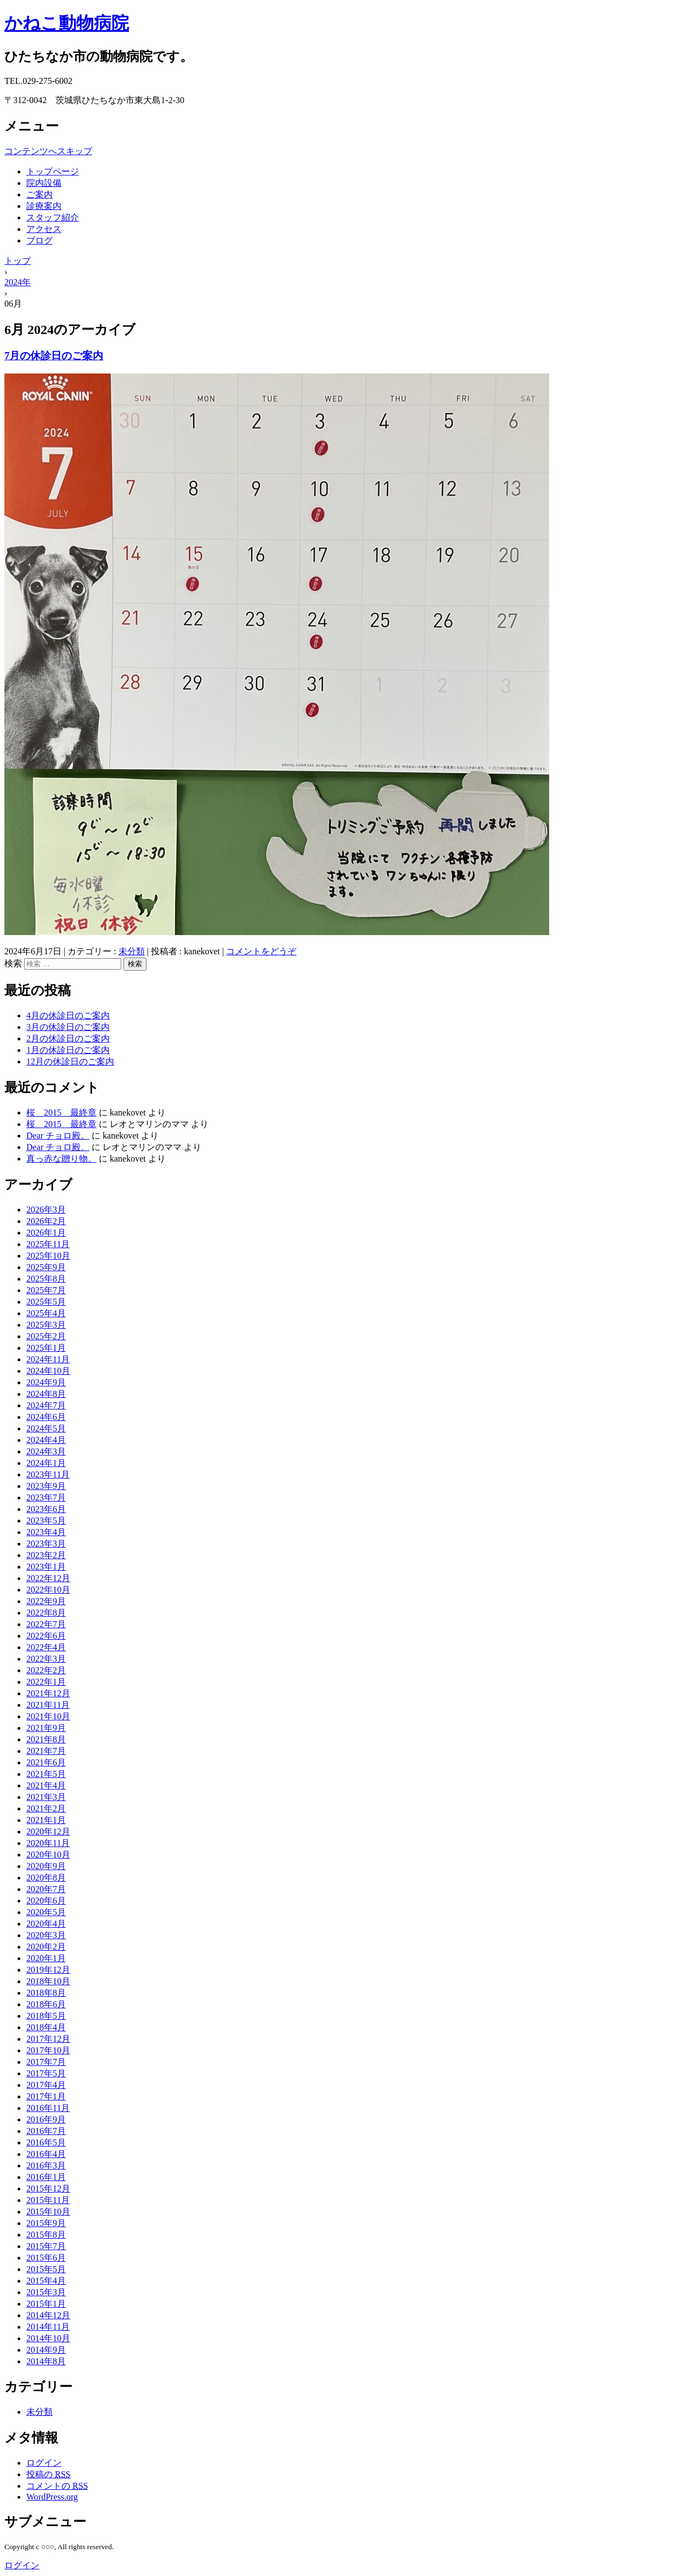 This screenshot has height=2576, width=694. I want to click on 2021年12月, so click(48, 1693).